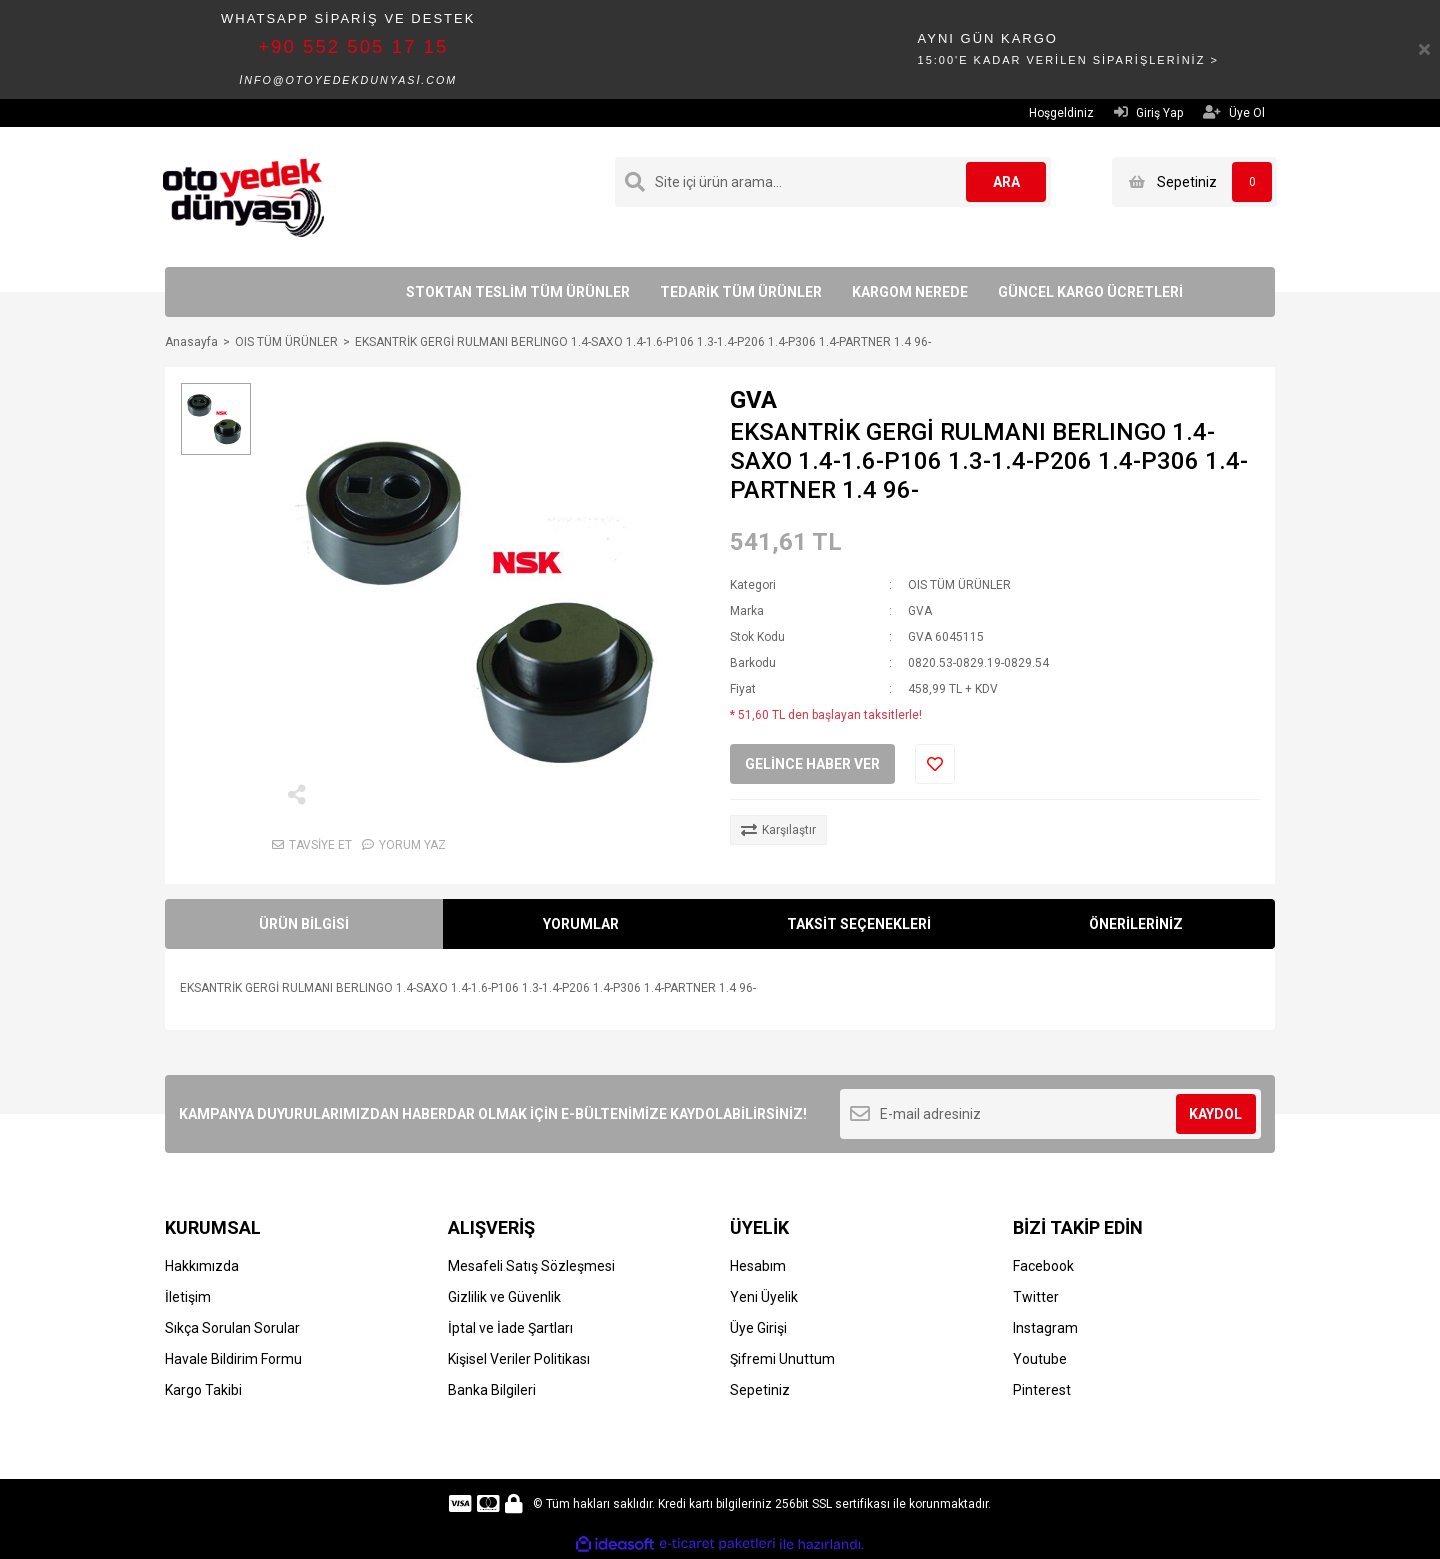  What do you see at coordinates (758, 1266) in the screenshot?
I see `Hesabım` at bounding box center [758, 1266].